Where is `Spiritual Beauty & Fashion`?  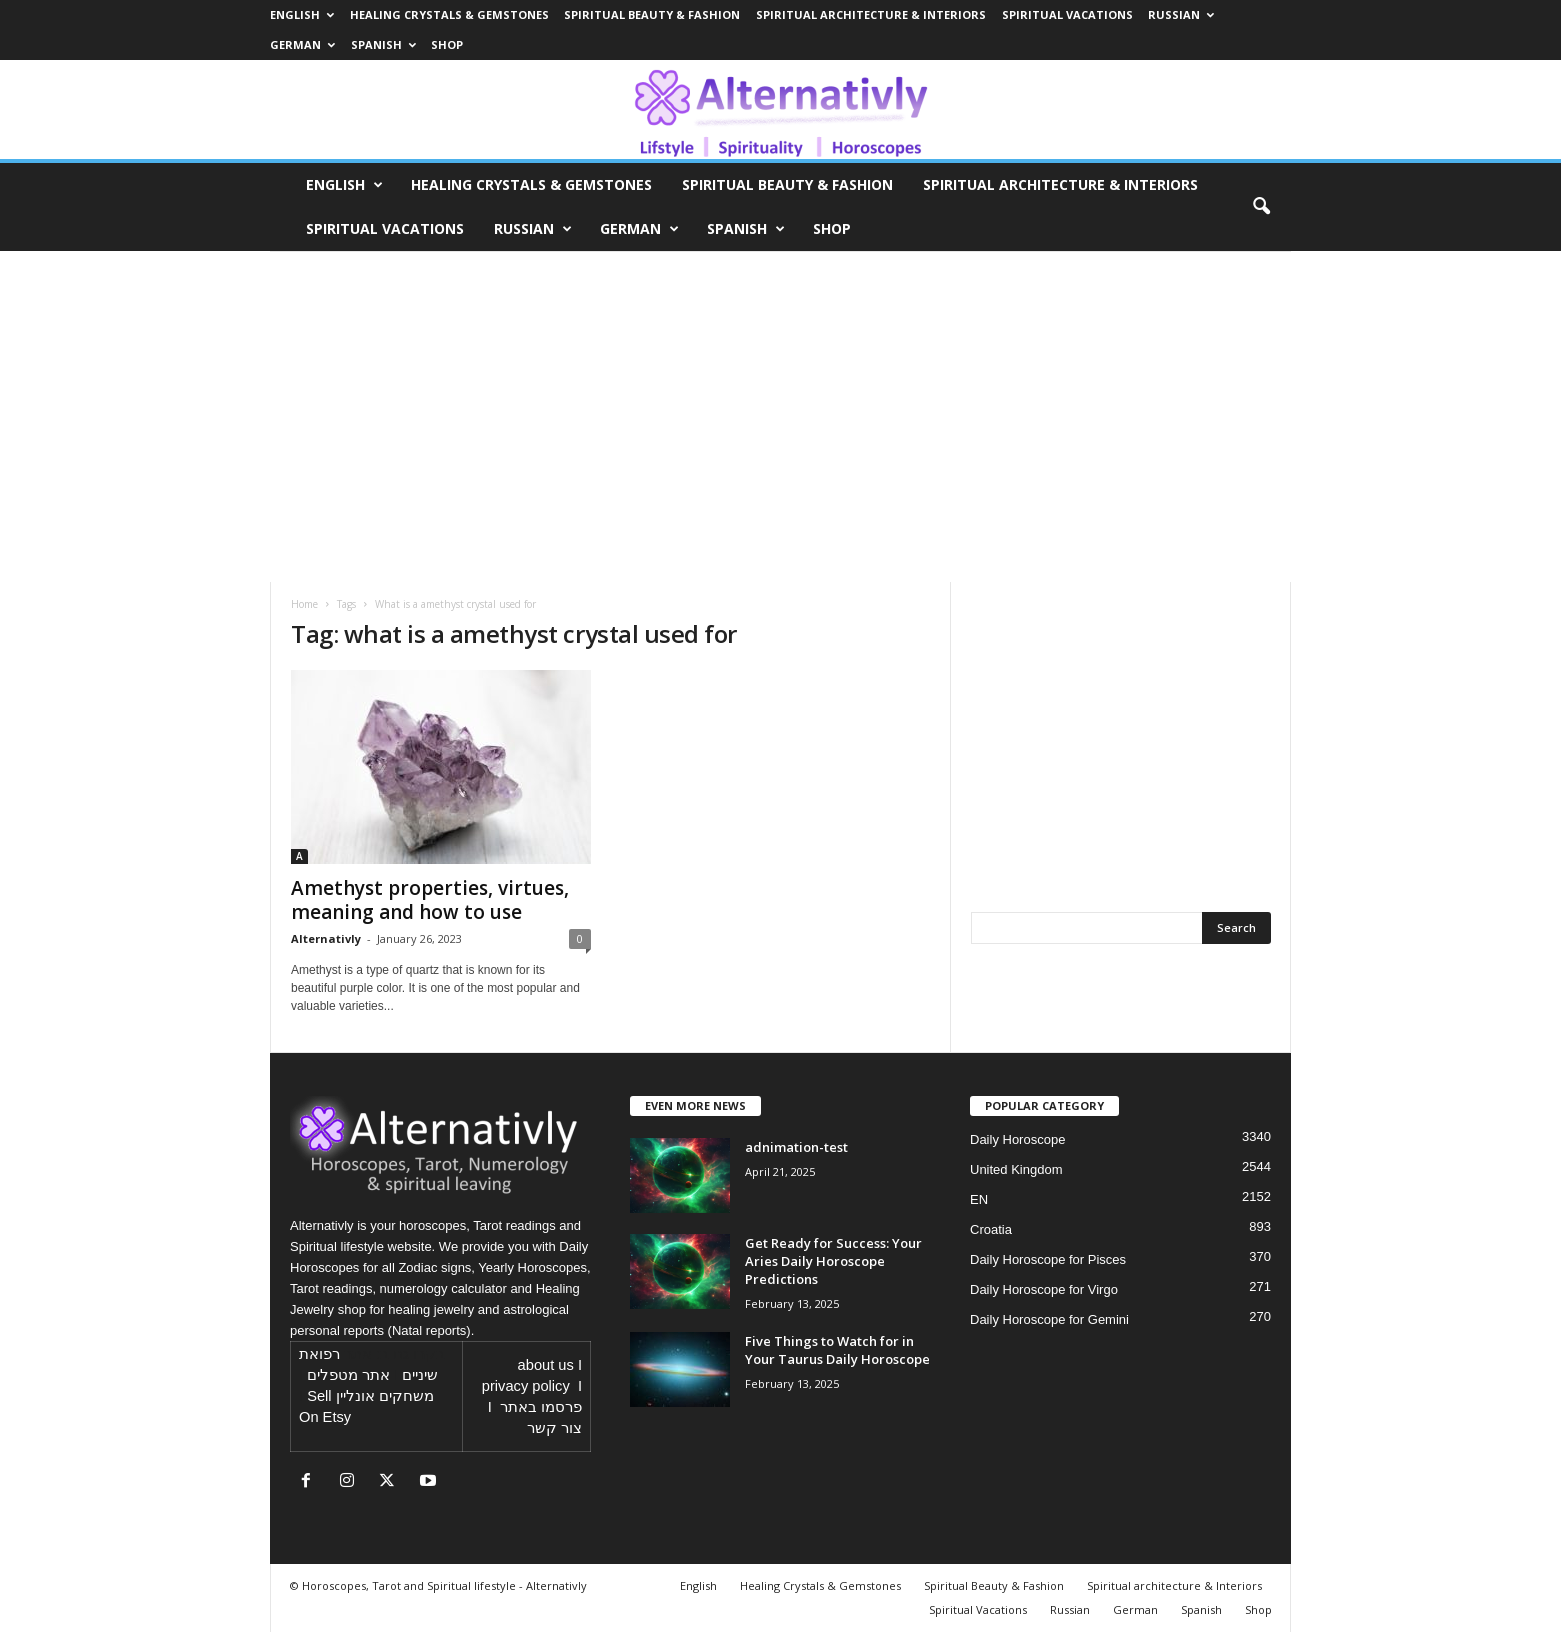
Spiritual Beauty & Fashion is located at coordinates (652, 14).